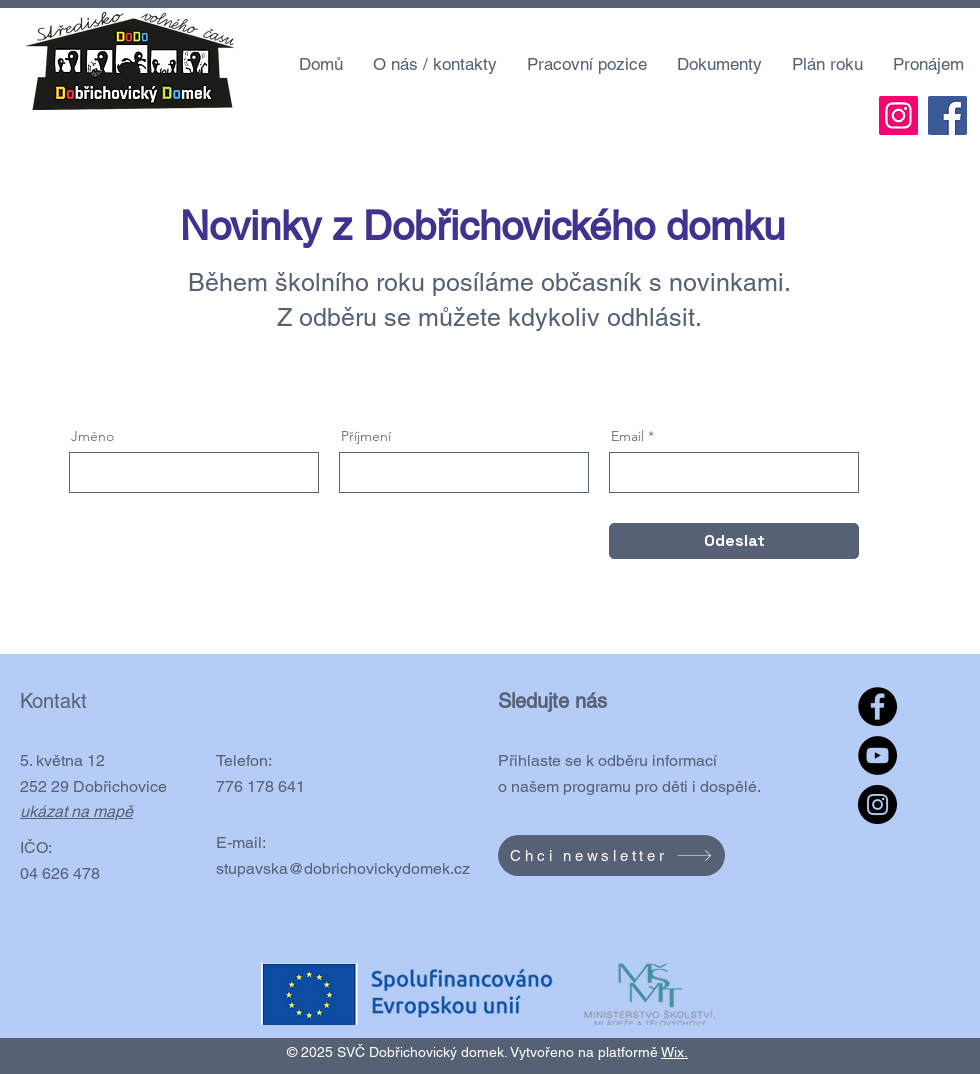  Describe the element at coordinates (734, 541) in the screenshot. I see `[Odeslat]` at that location.